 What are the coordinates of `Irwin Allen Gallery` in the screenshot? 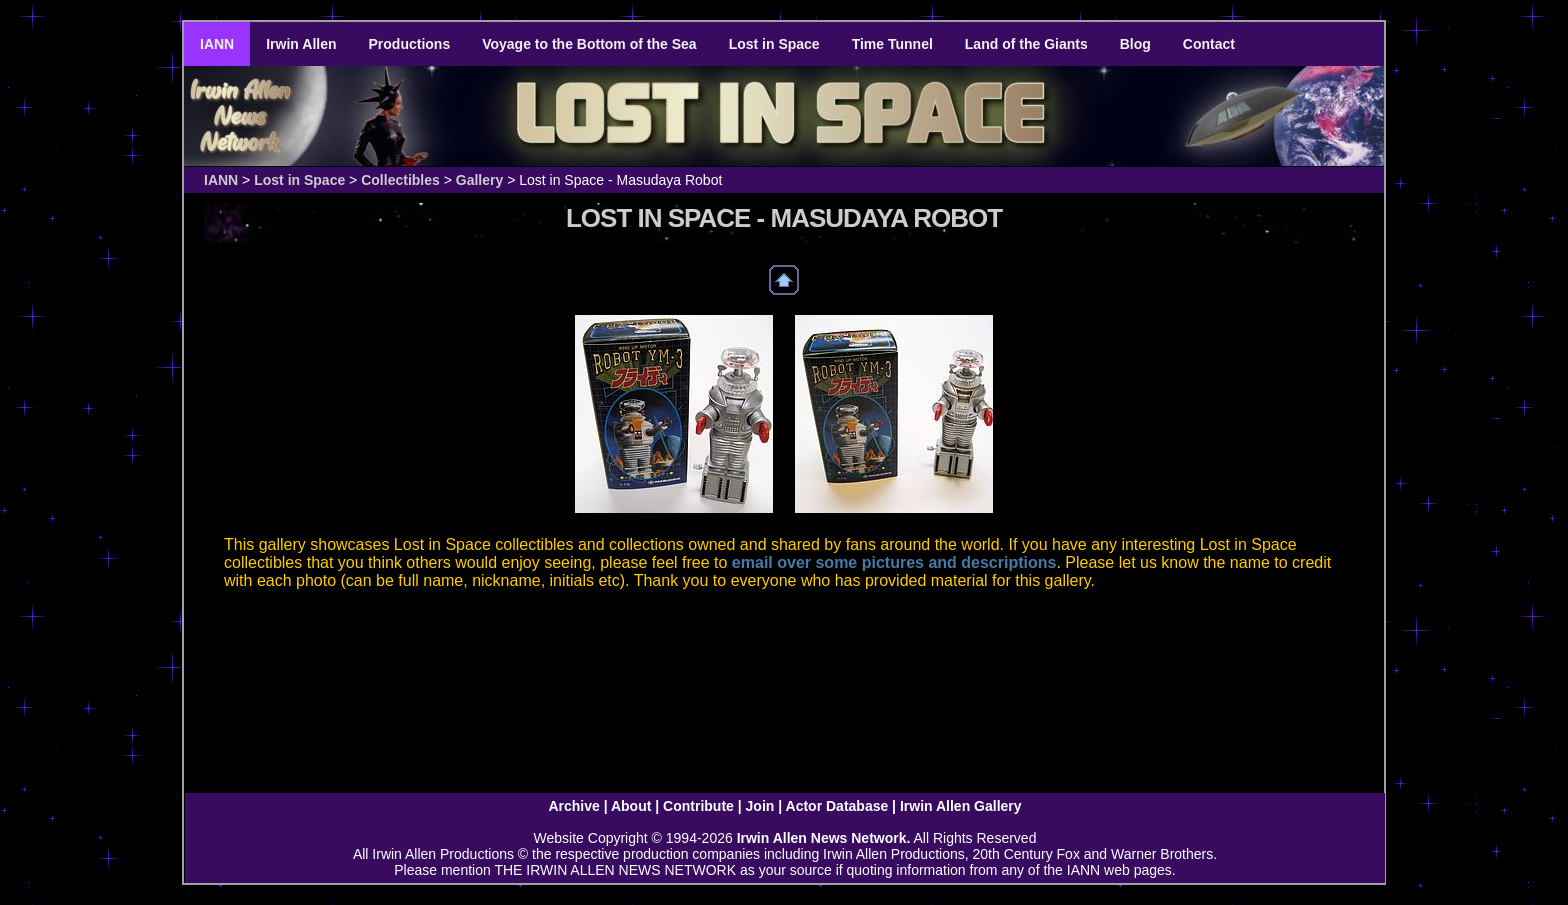 It's located at (961, 806).